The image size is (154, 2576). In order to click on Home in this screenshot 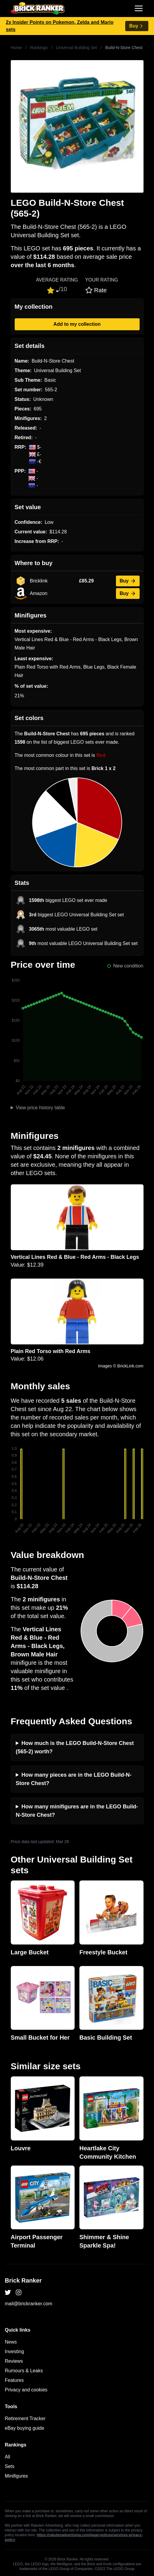, I will do `click(16, 47)`.